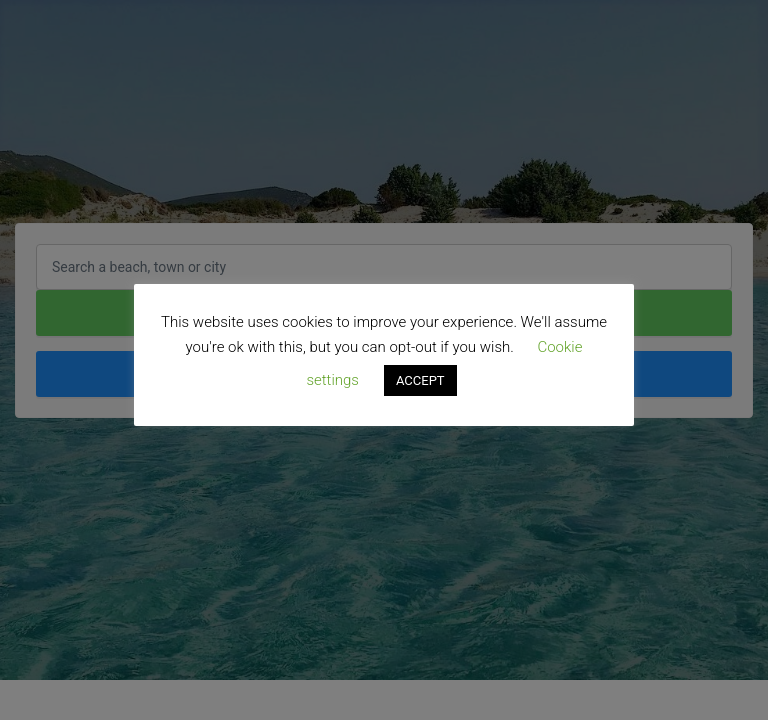  I want to click on ACCEPT [button], so click(420, 380).